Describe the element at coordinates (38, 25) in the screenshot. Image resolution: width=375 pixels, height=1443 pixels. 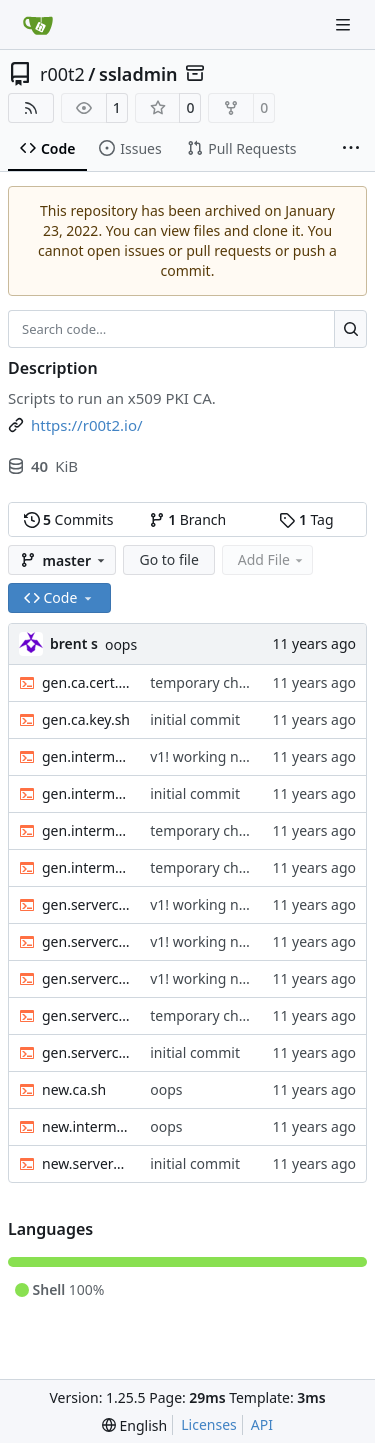
I see `[Home]` at that location.